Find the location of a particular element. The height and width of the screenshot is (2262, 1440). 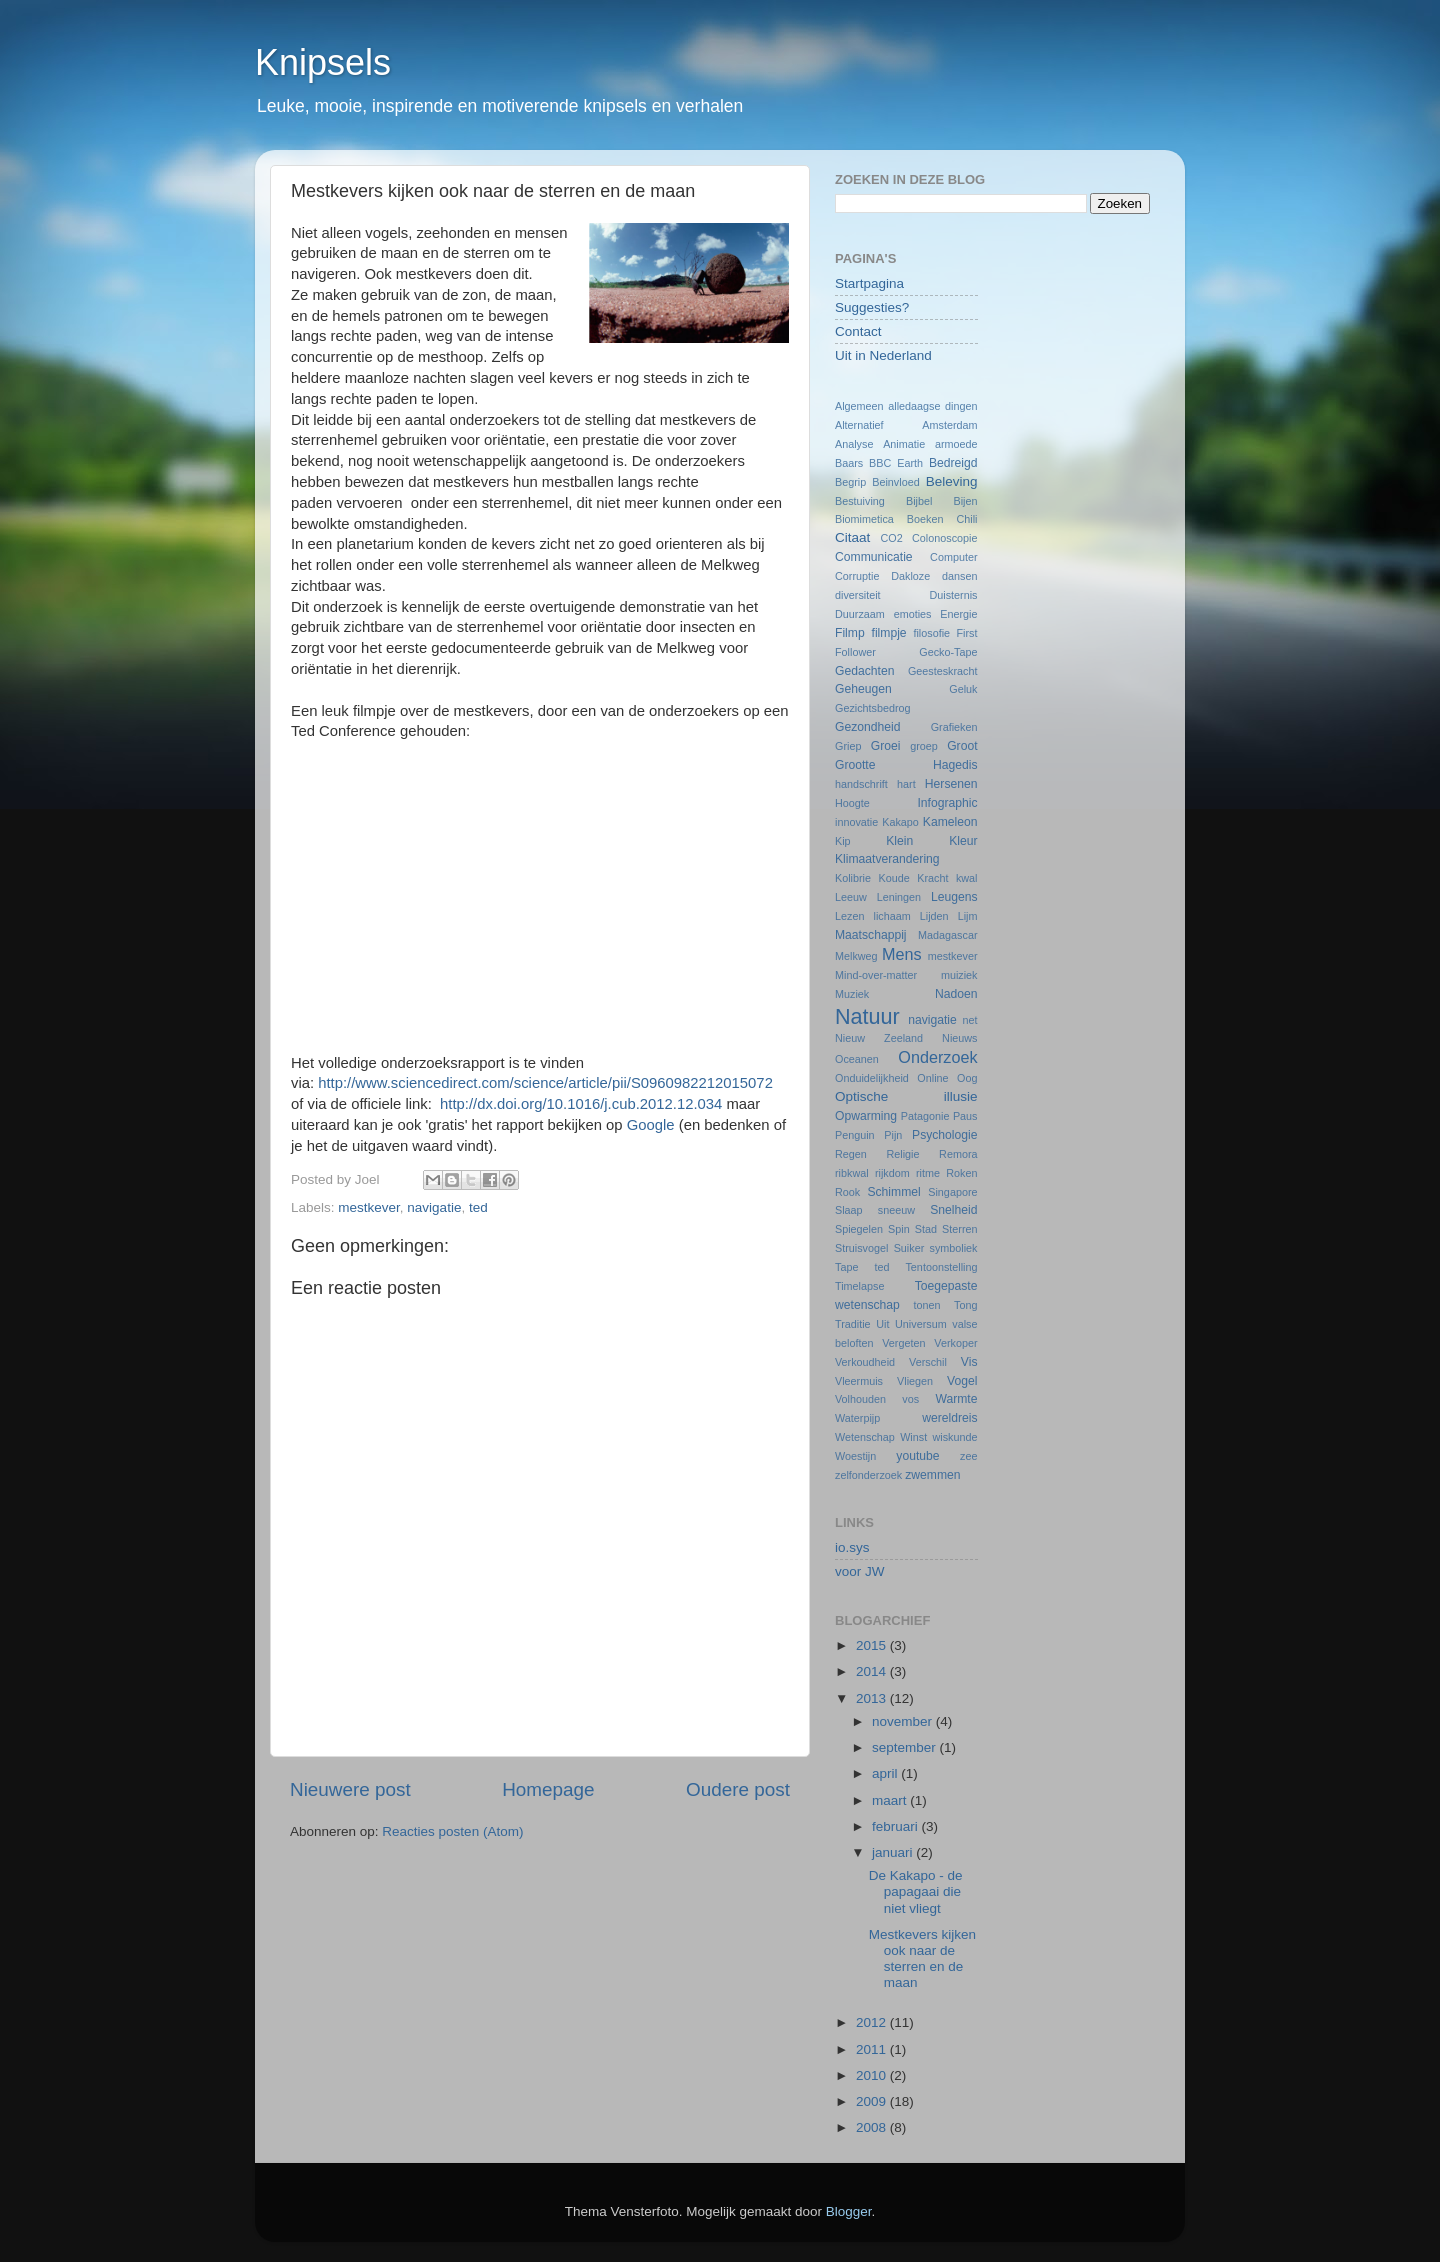

Mind-over-matter is located at coordinates (876, 975).